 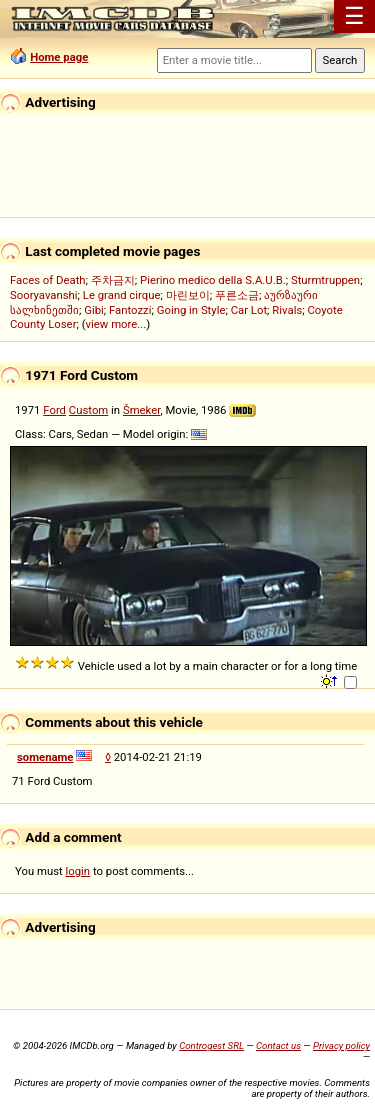 I want to click on Rivals, so click(x=287, y=310).